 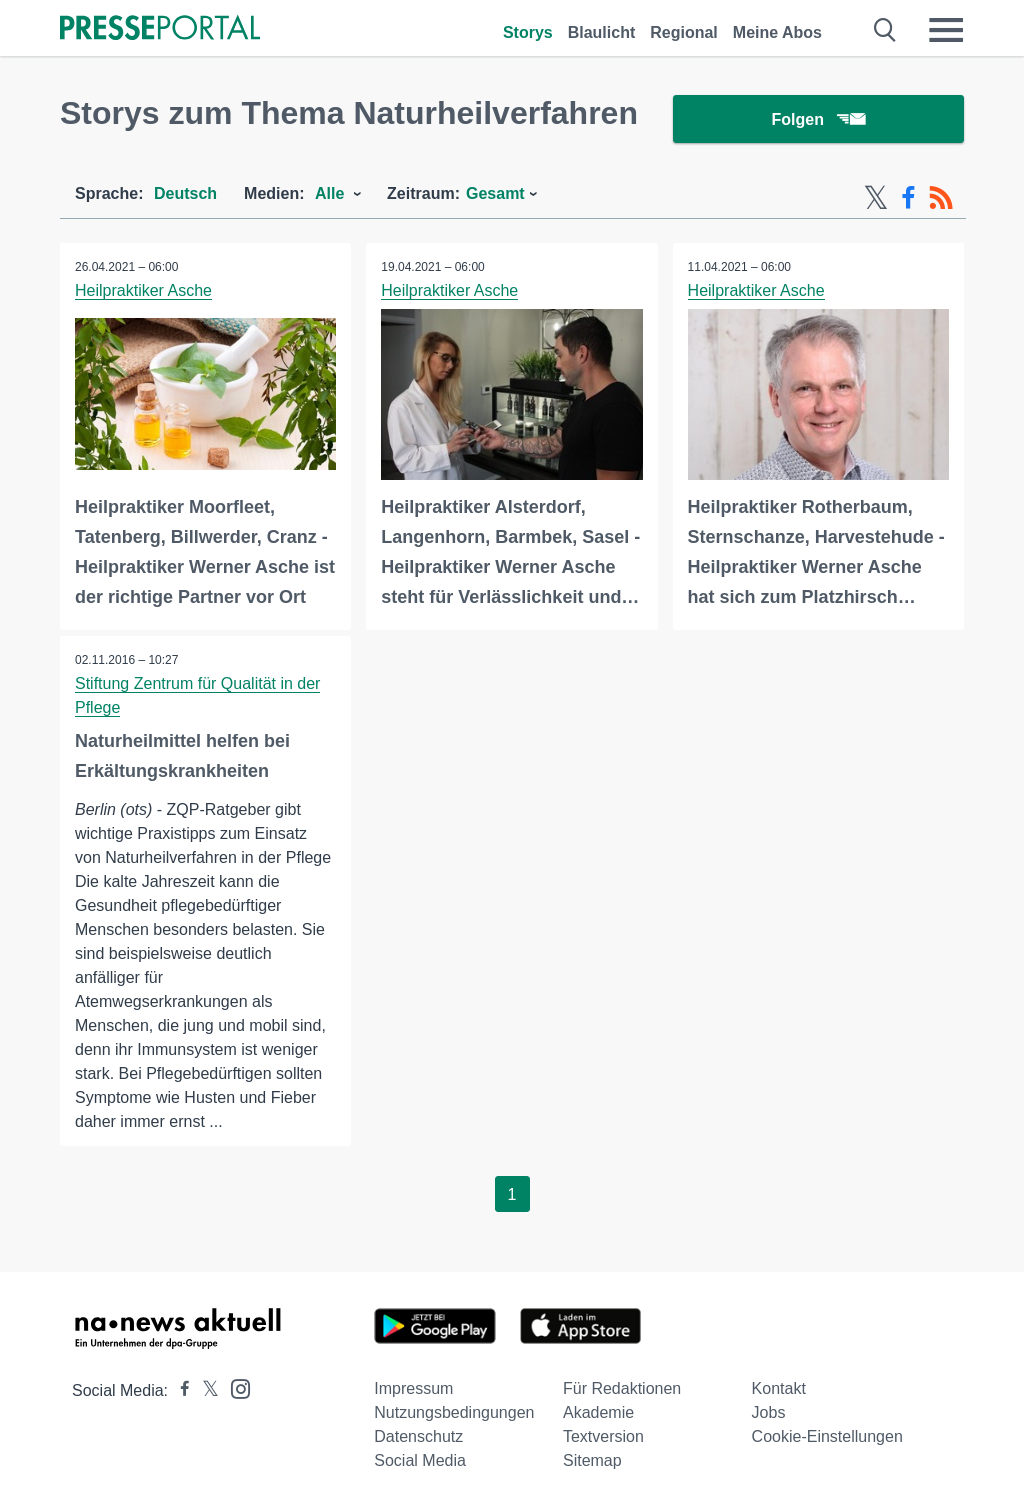 What do you see at coordinates (418, 1436) in the screenshot?
I see `Datenschutz` at bounding box center [418, 1436].